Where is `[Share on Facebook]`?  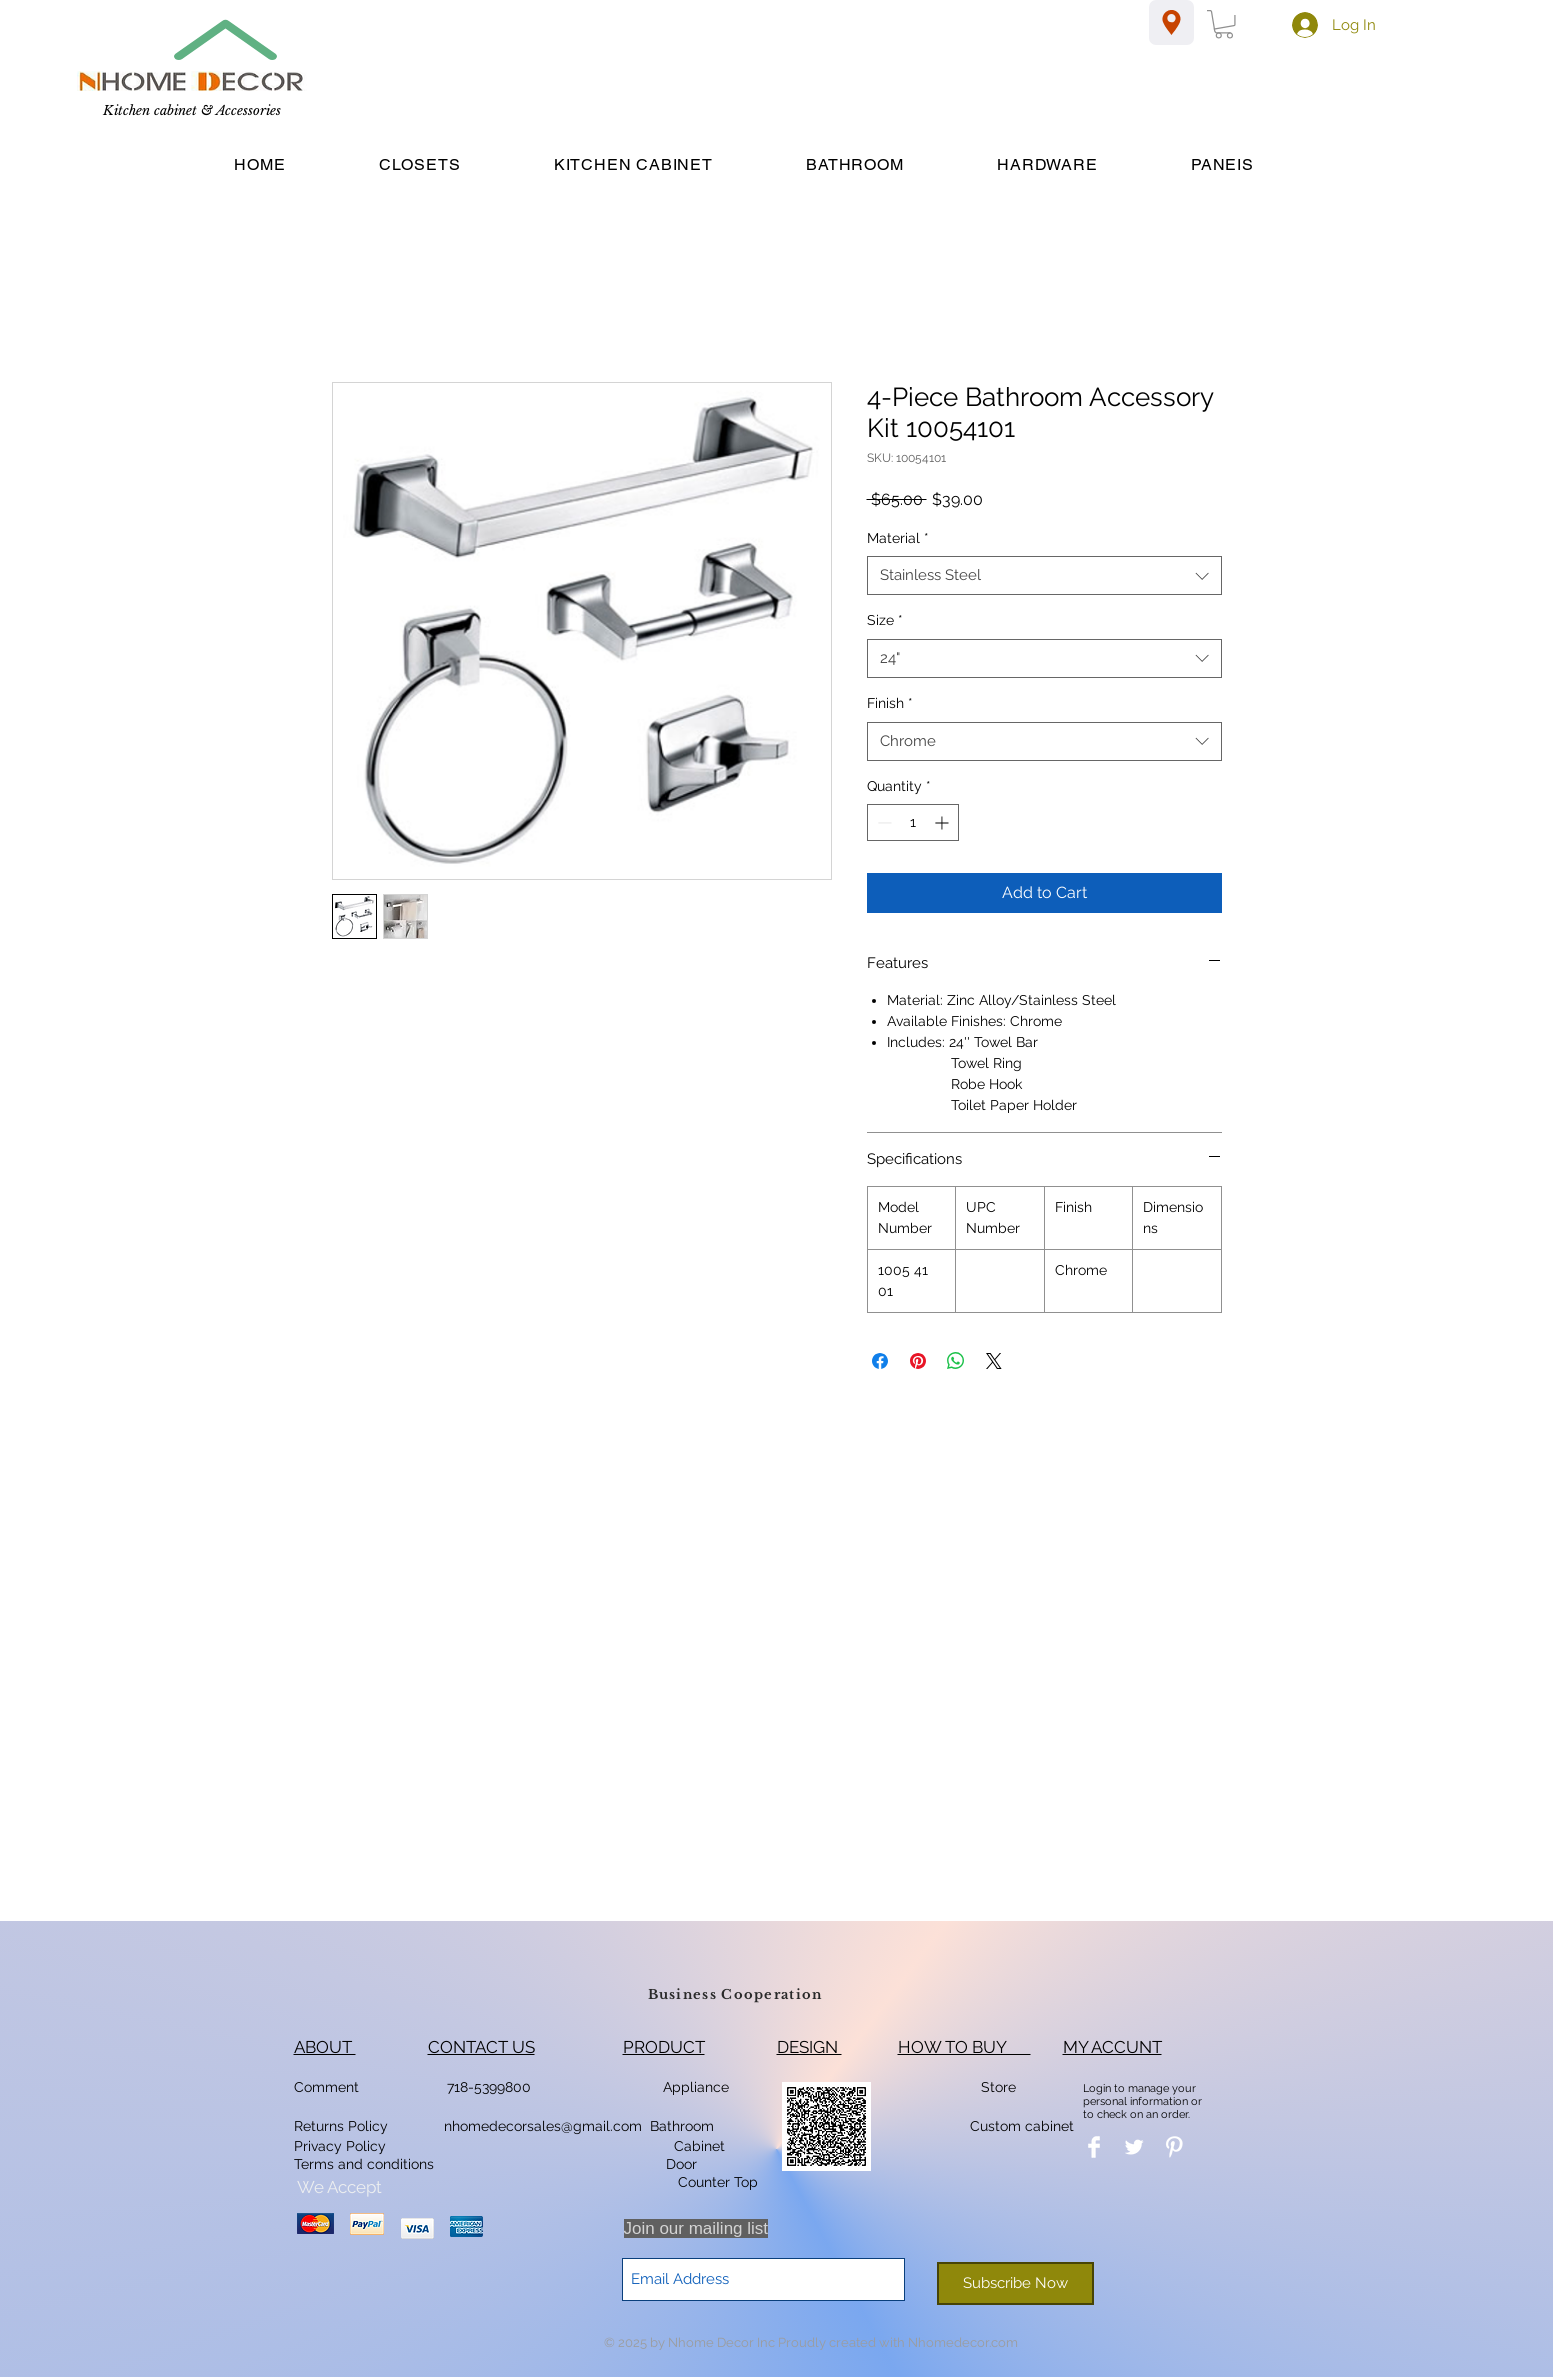 [Share on Facebook] is located at coordinates (880, 1361).